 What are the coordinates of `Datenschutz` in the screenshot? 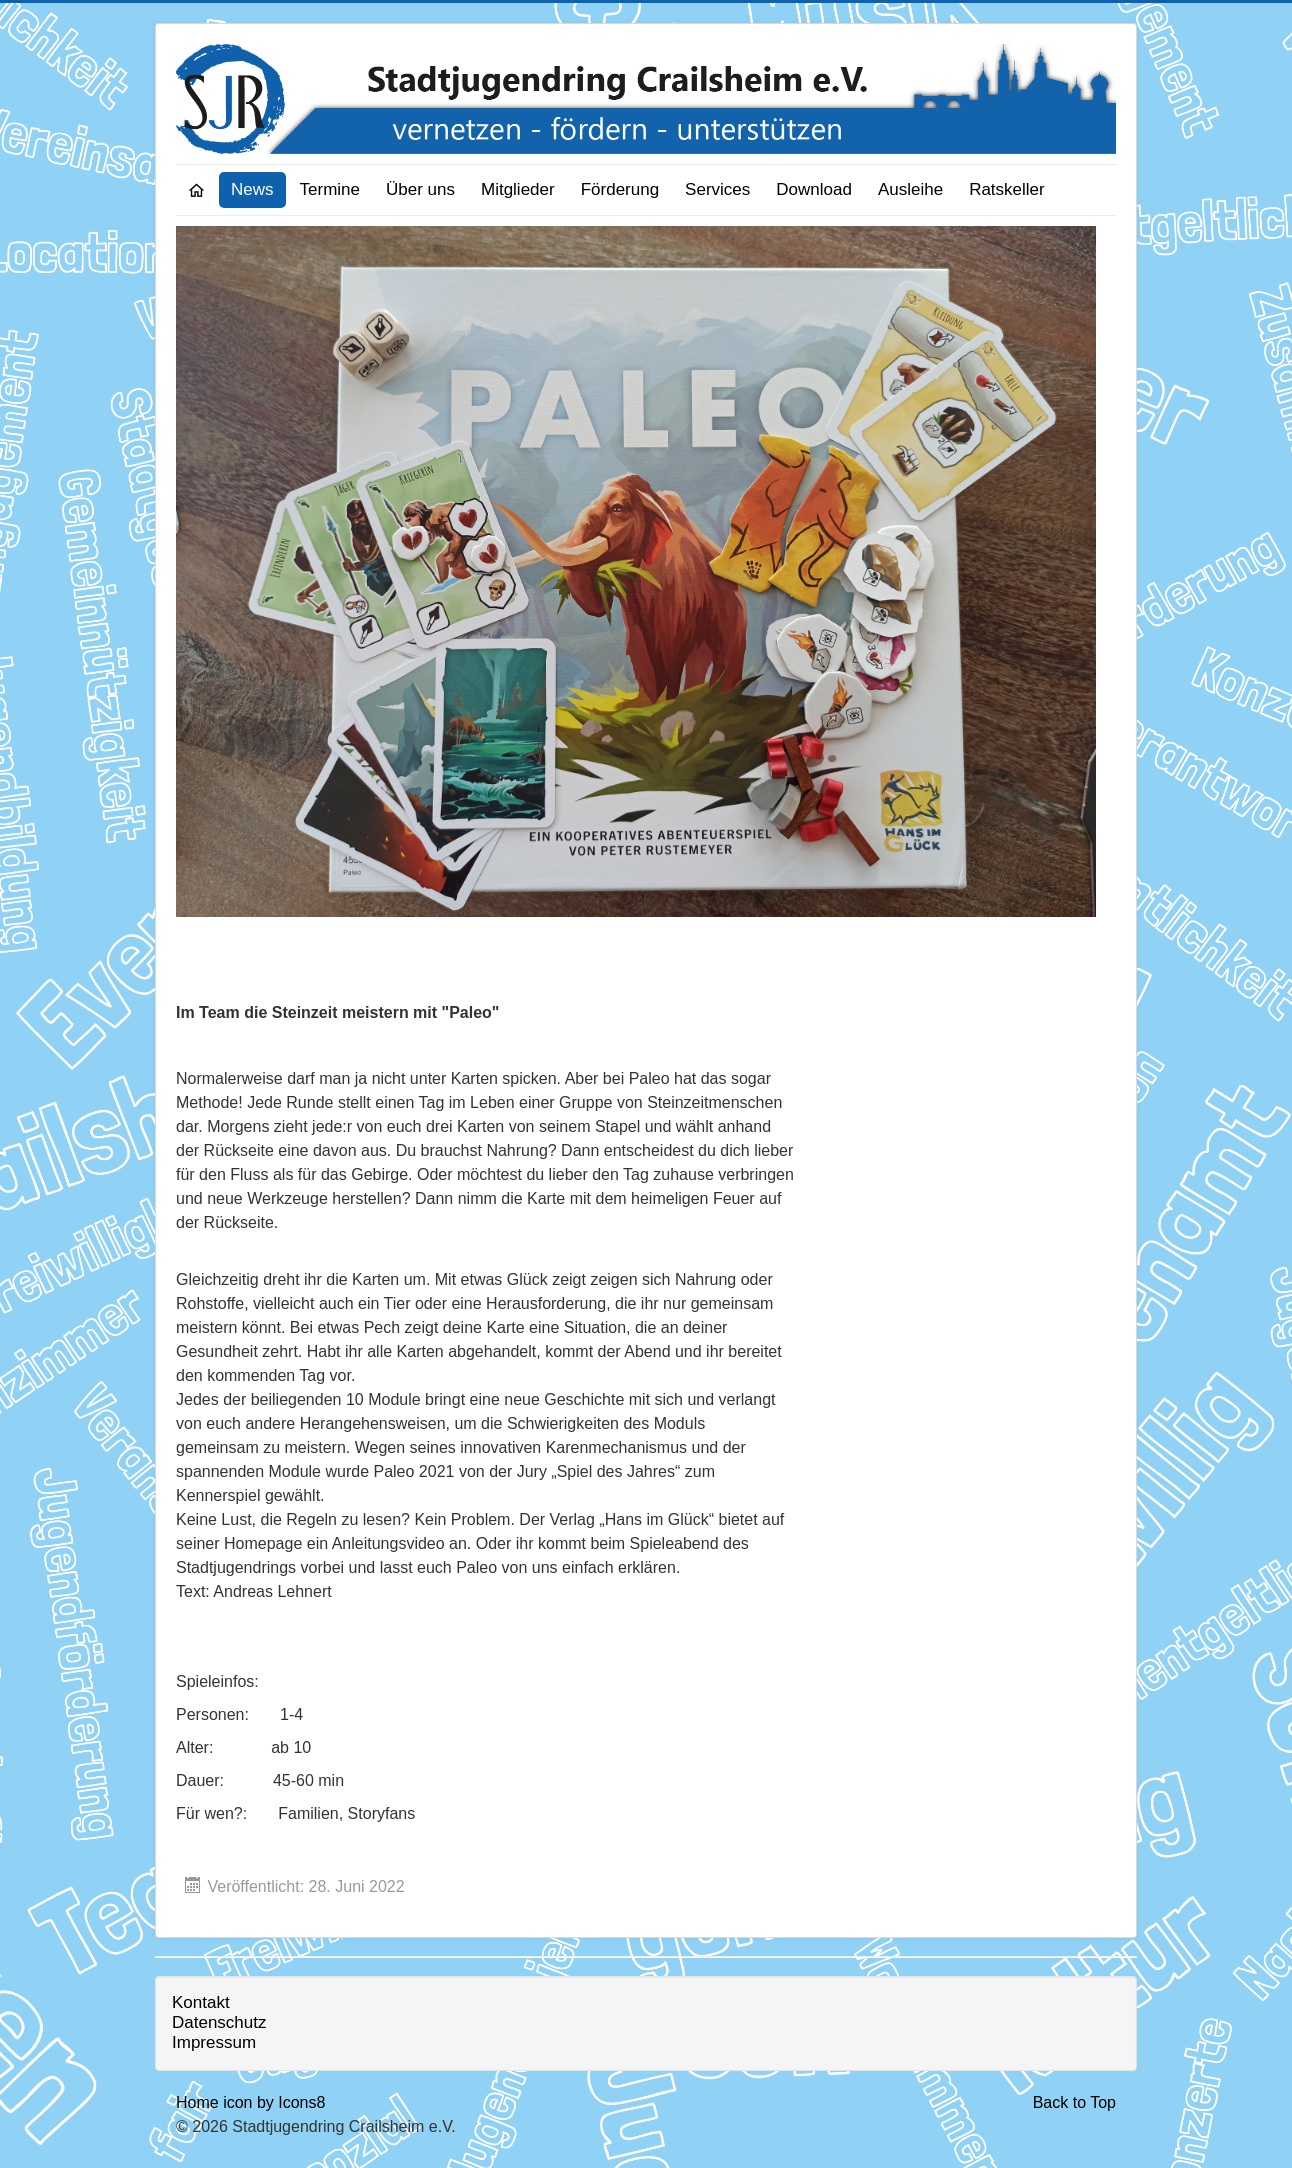 It's located at (219, 2022).